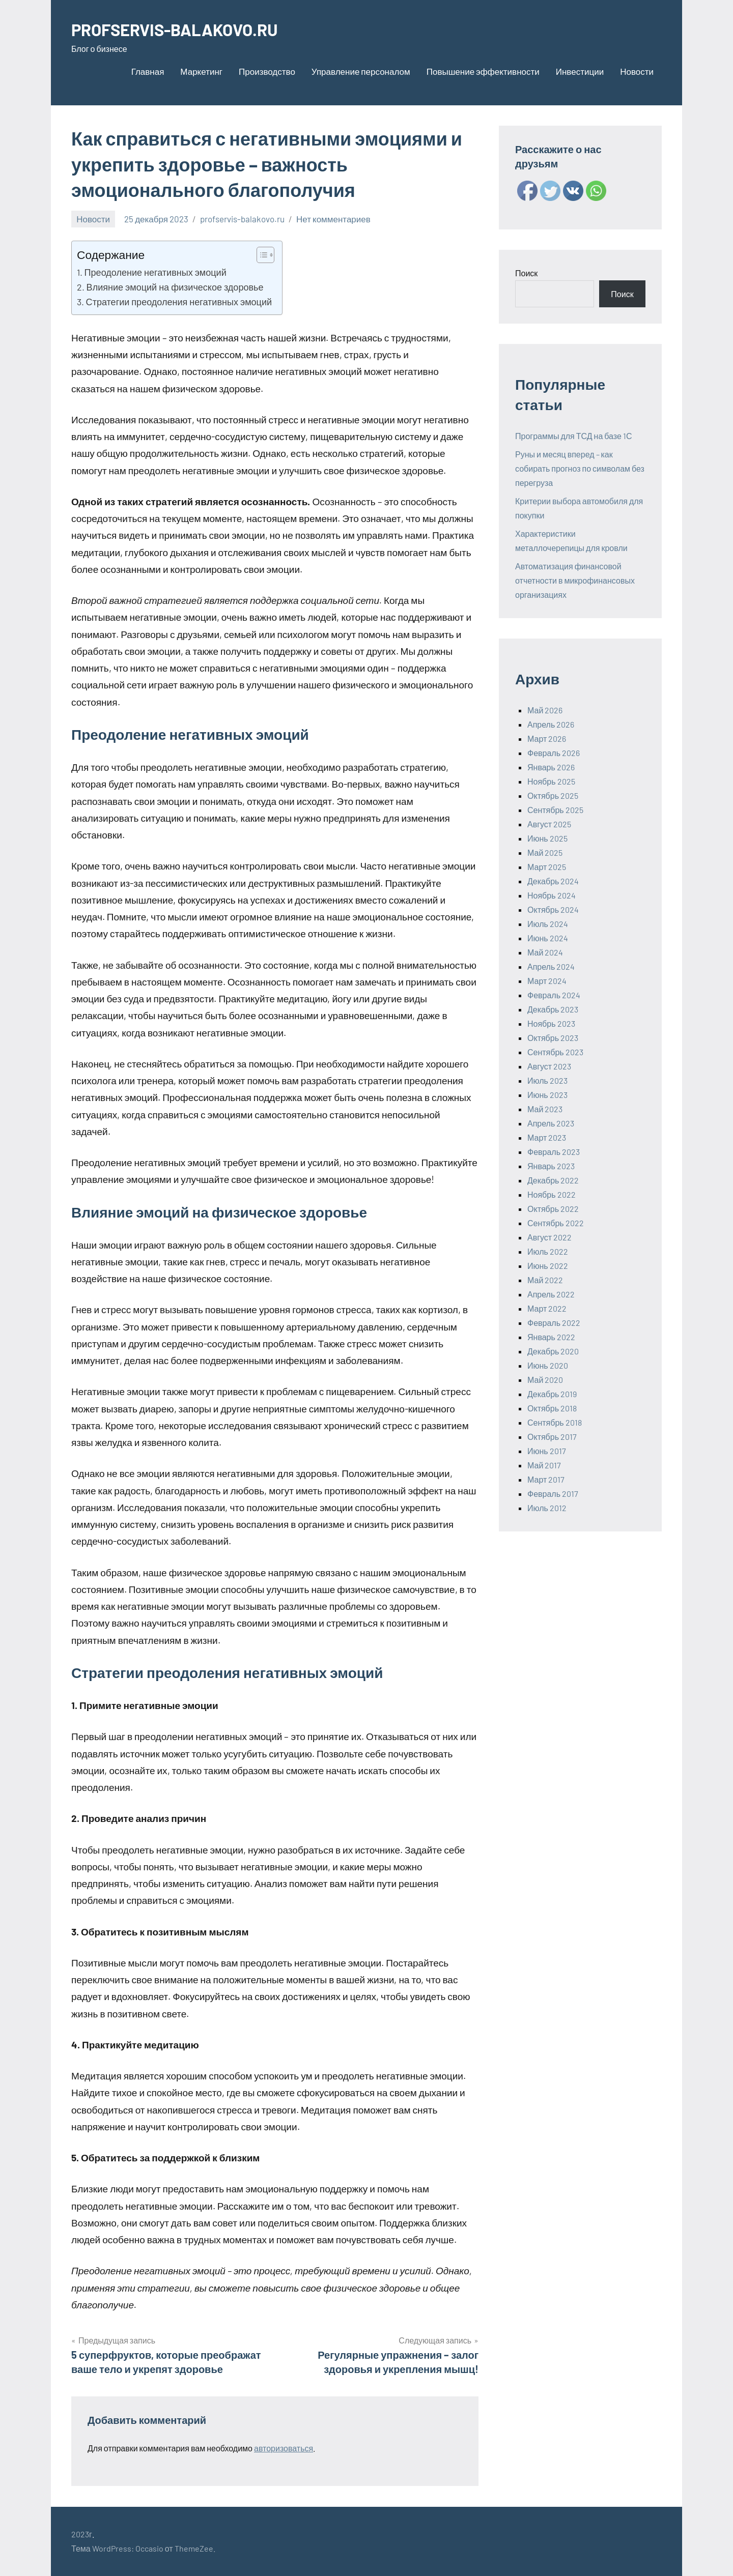 This screenshot has height=2576, width=733. Describe the element at coordinates (483, 71) in the screenshot. I see `Повышение эффективности` at that location.